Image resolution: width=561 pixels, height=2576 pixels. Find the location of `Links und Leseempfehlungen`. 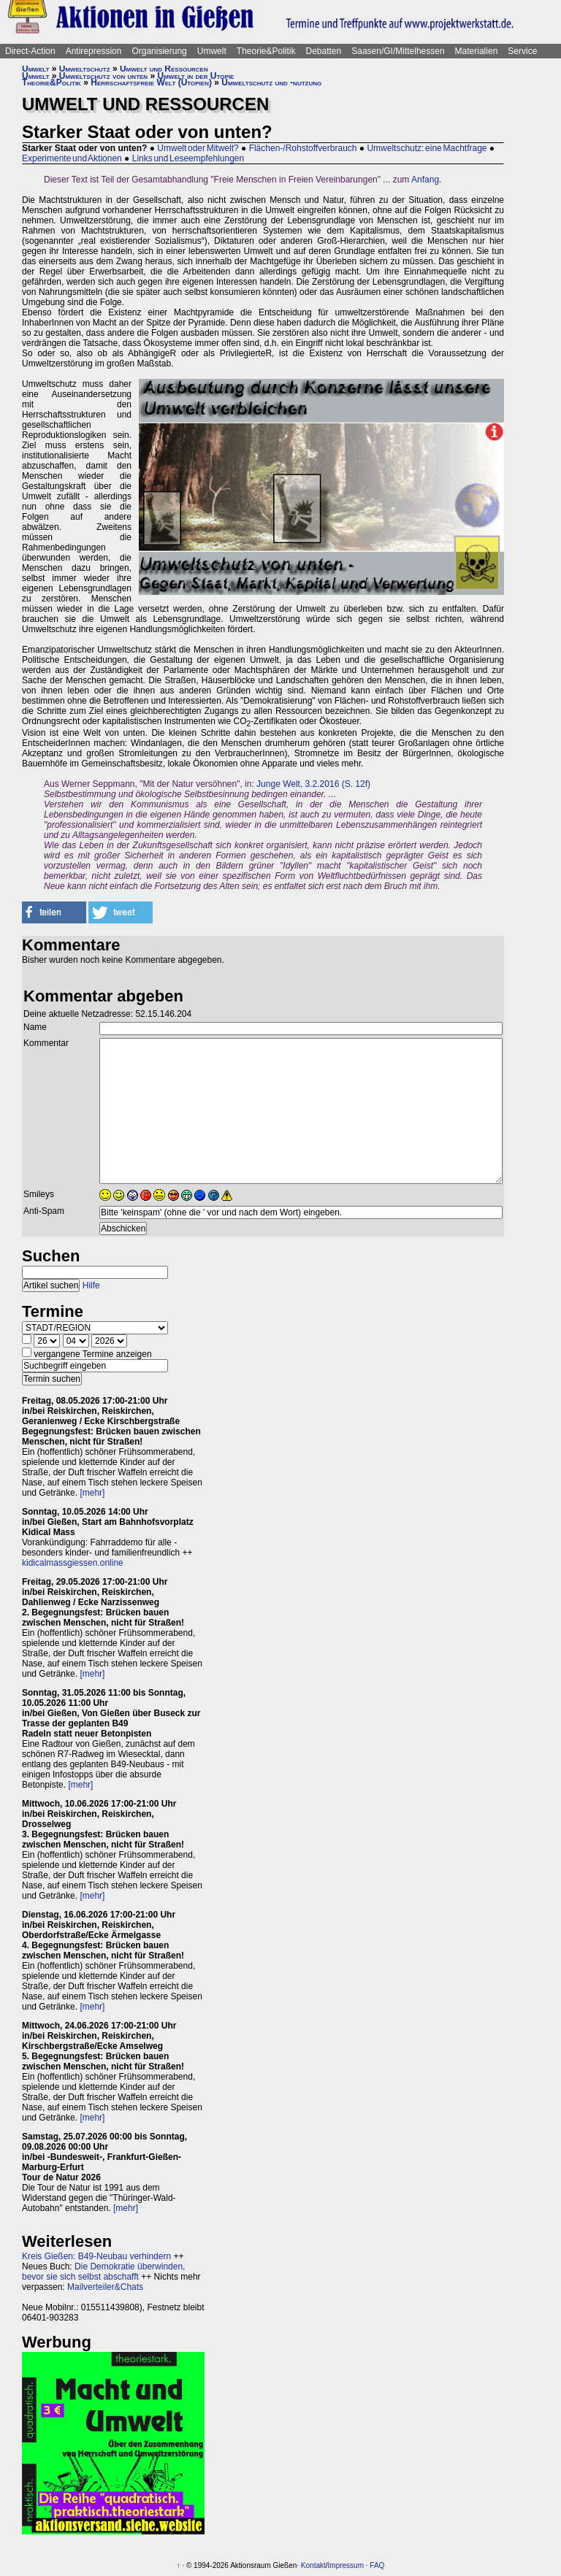

Links und Leseempfehlungen is located at coordinates (188, 158).